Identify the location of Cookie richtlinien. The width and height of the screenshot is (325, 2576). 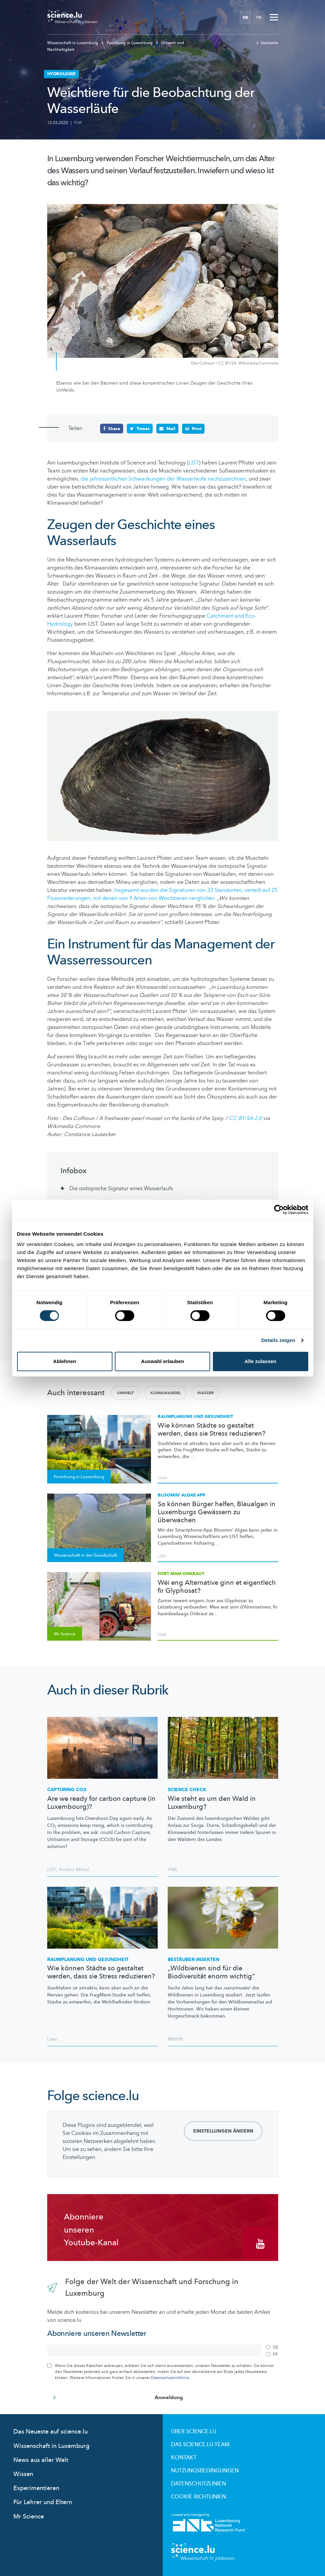
(198, 2496).